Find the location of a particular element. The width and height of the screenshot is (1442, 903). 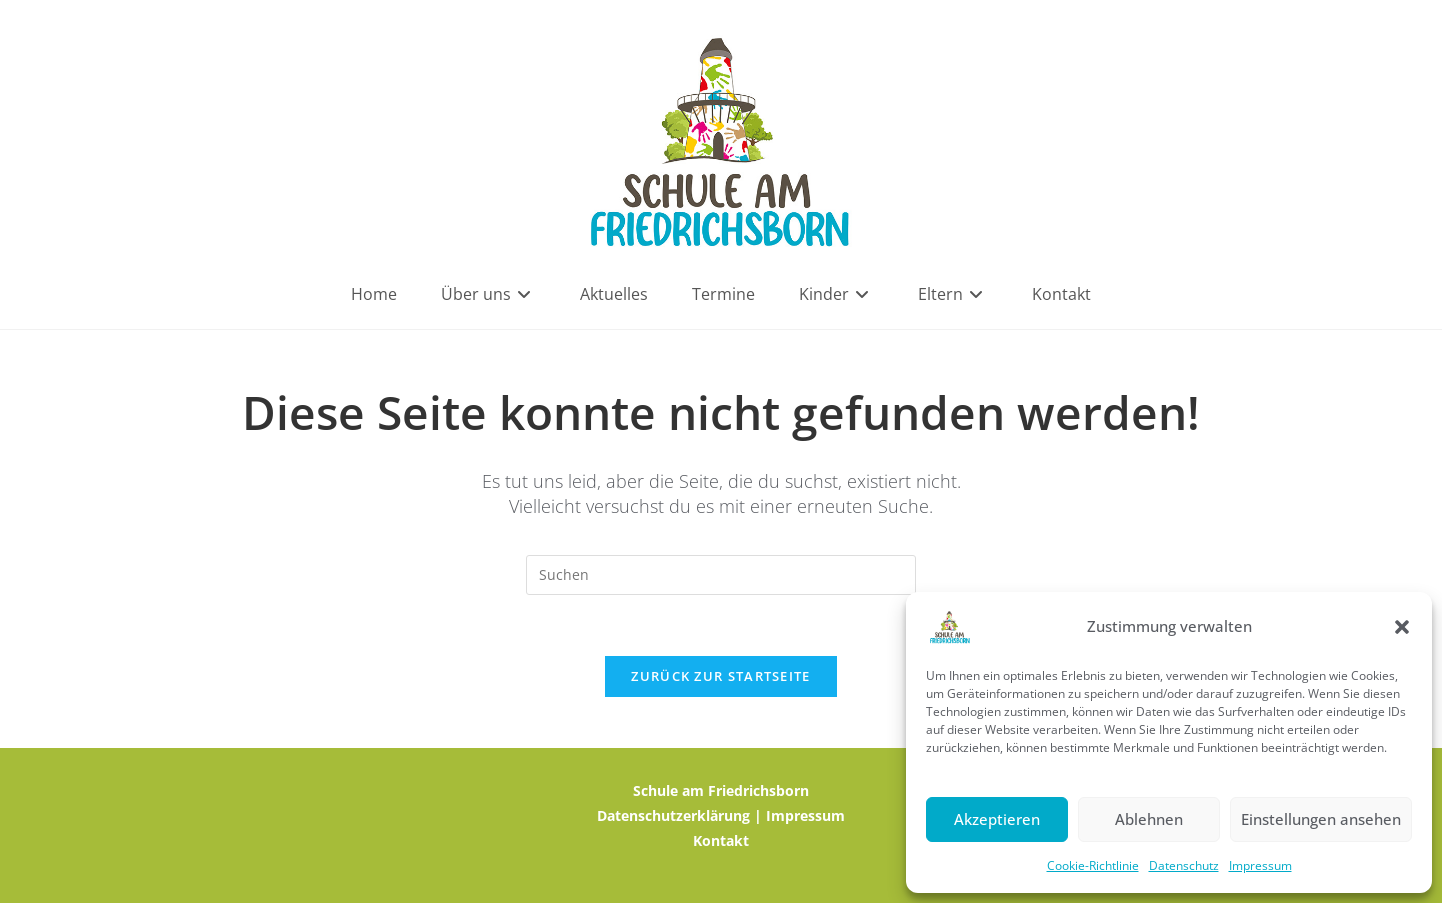

Zurück zur Startseite is located at coordinates (720, 676).